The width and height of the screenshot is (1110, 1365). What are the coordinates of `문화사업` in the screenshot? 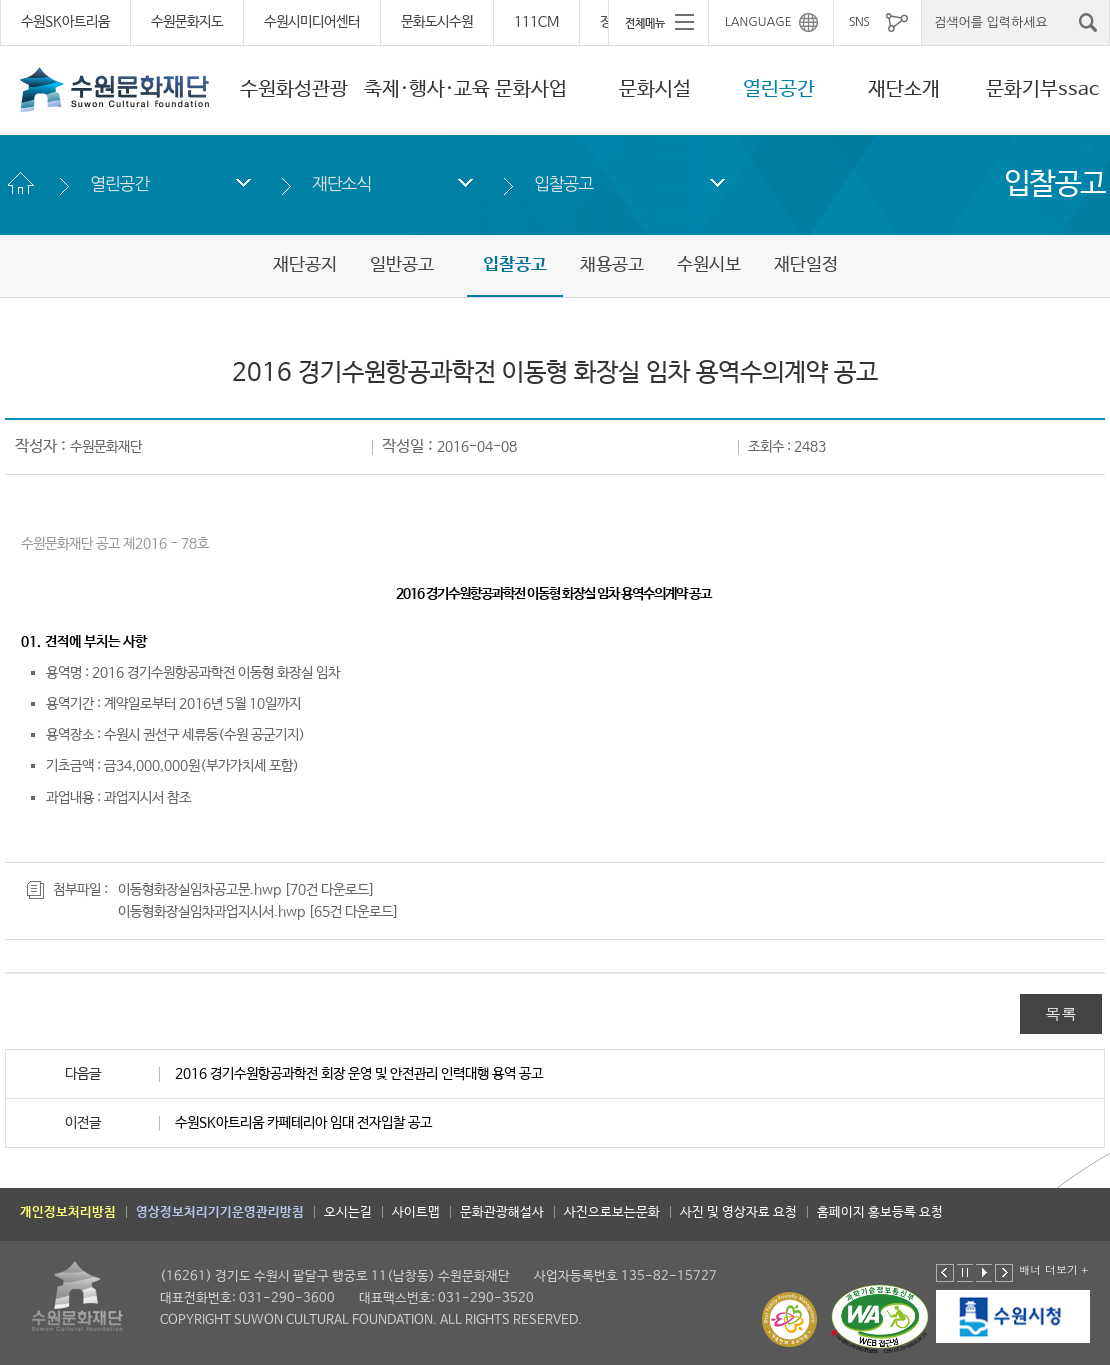 It's located at (531, 89).